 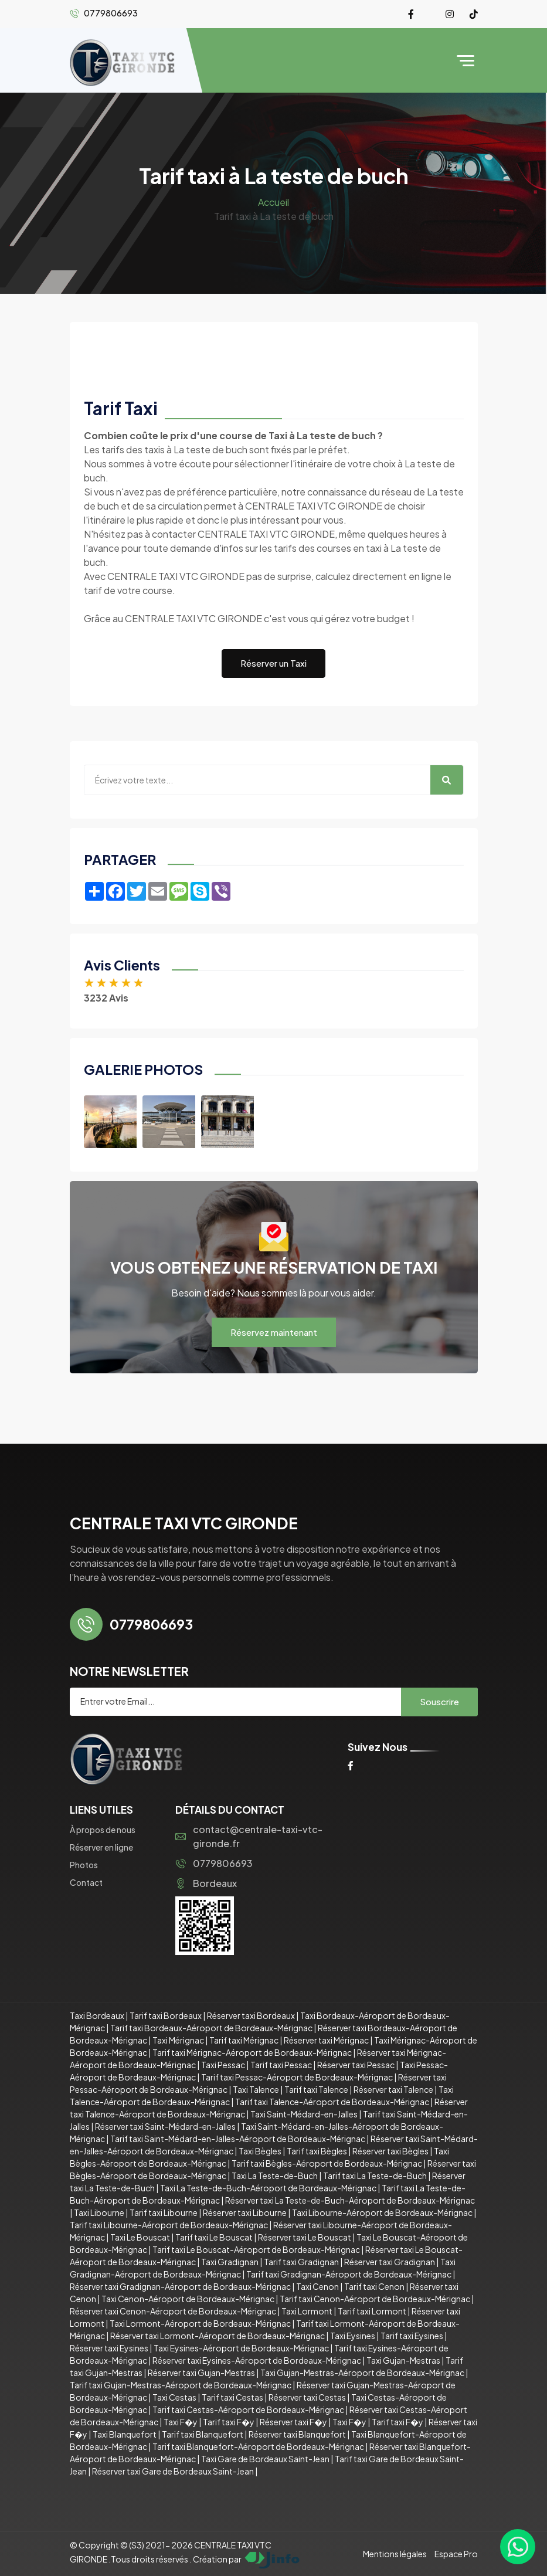 What do you see at coordinates (86, 1882) in the screenshot?
I see `Contact` at bounding box center [86, 1882].